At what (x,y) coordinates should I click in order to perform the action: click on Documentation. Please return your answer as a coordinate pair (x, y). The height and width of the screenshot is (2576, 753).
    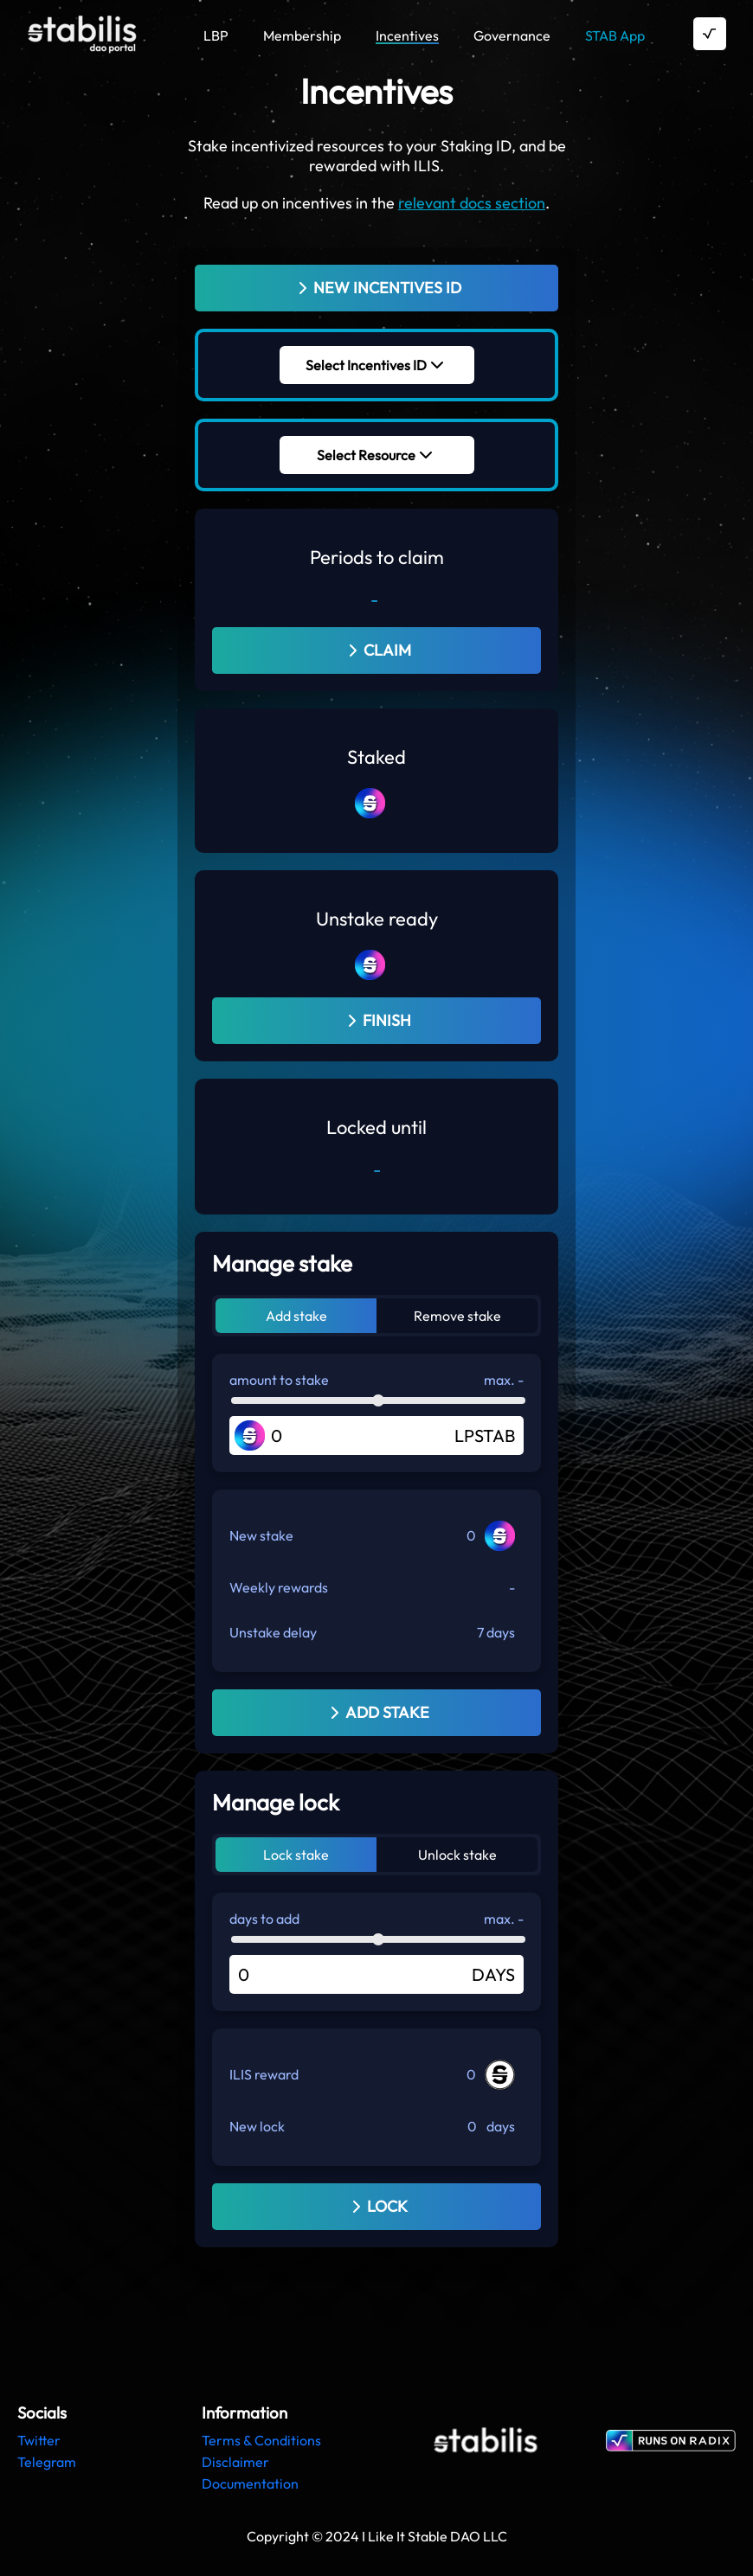
    Looking at the image, I should click on (250, 2483).